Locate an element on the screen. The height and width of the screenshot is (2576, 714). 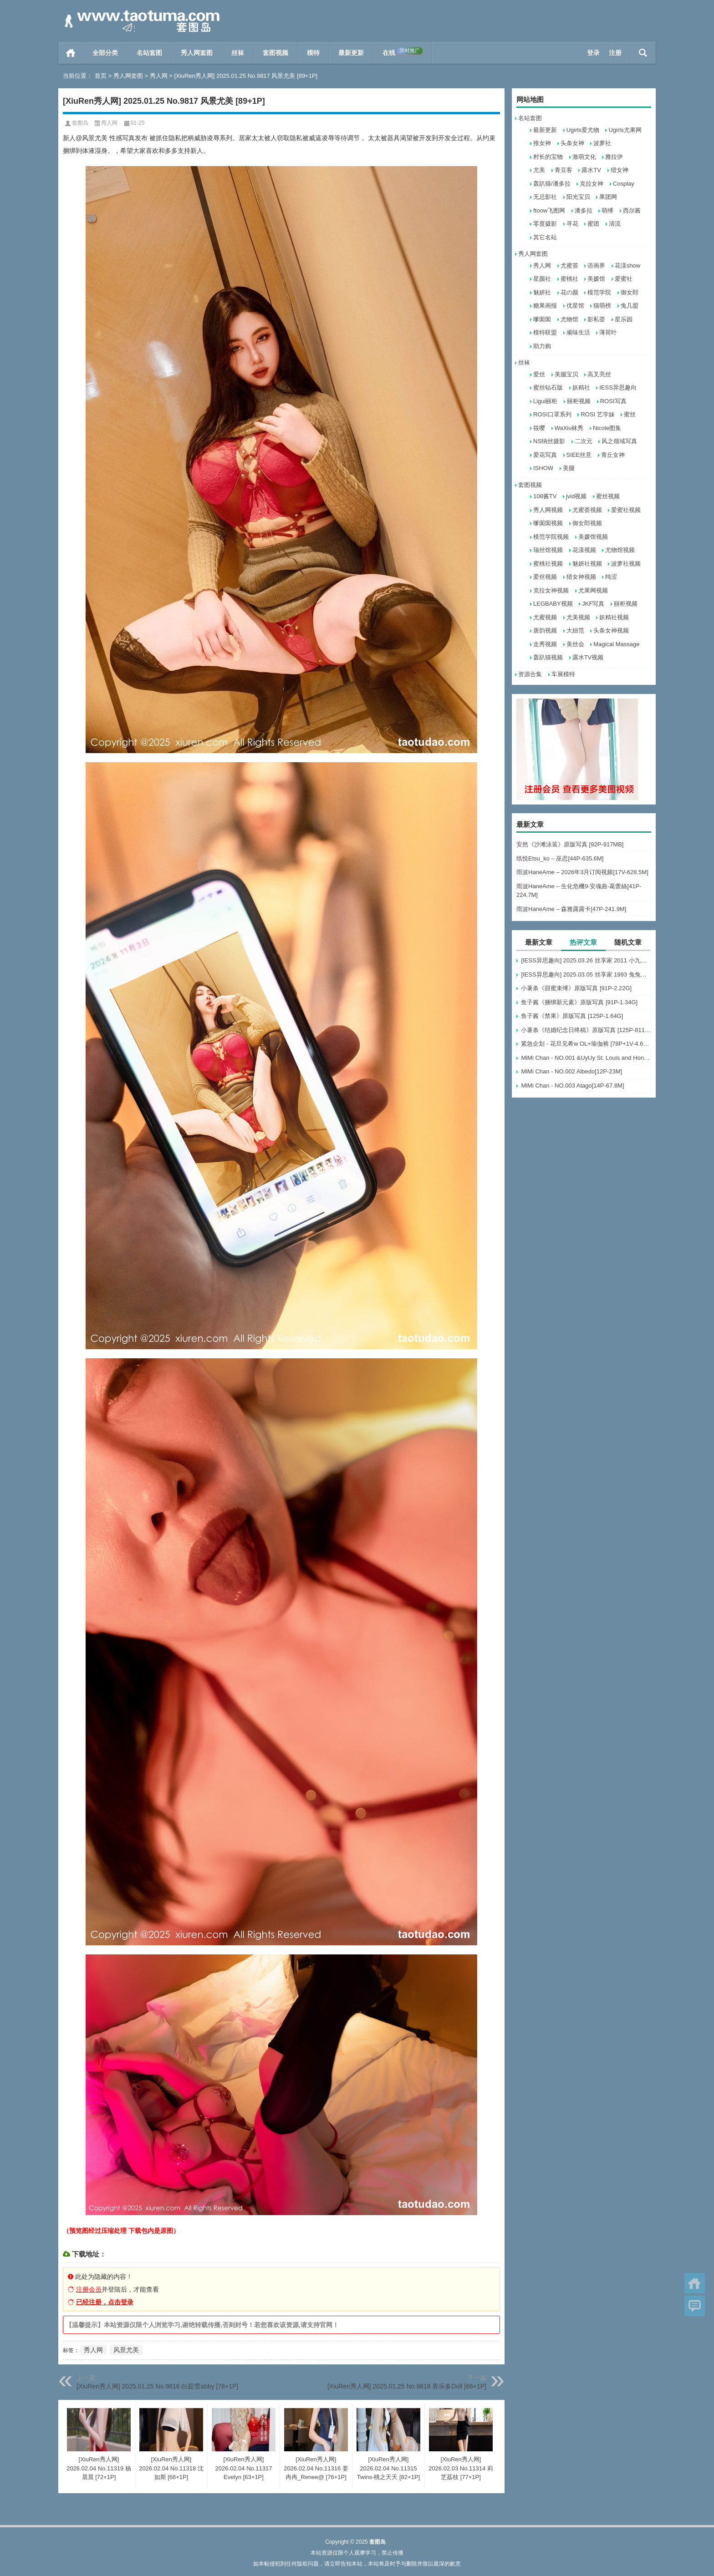
ROSI 艺学妹 is located at coordinates (597, 414).